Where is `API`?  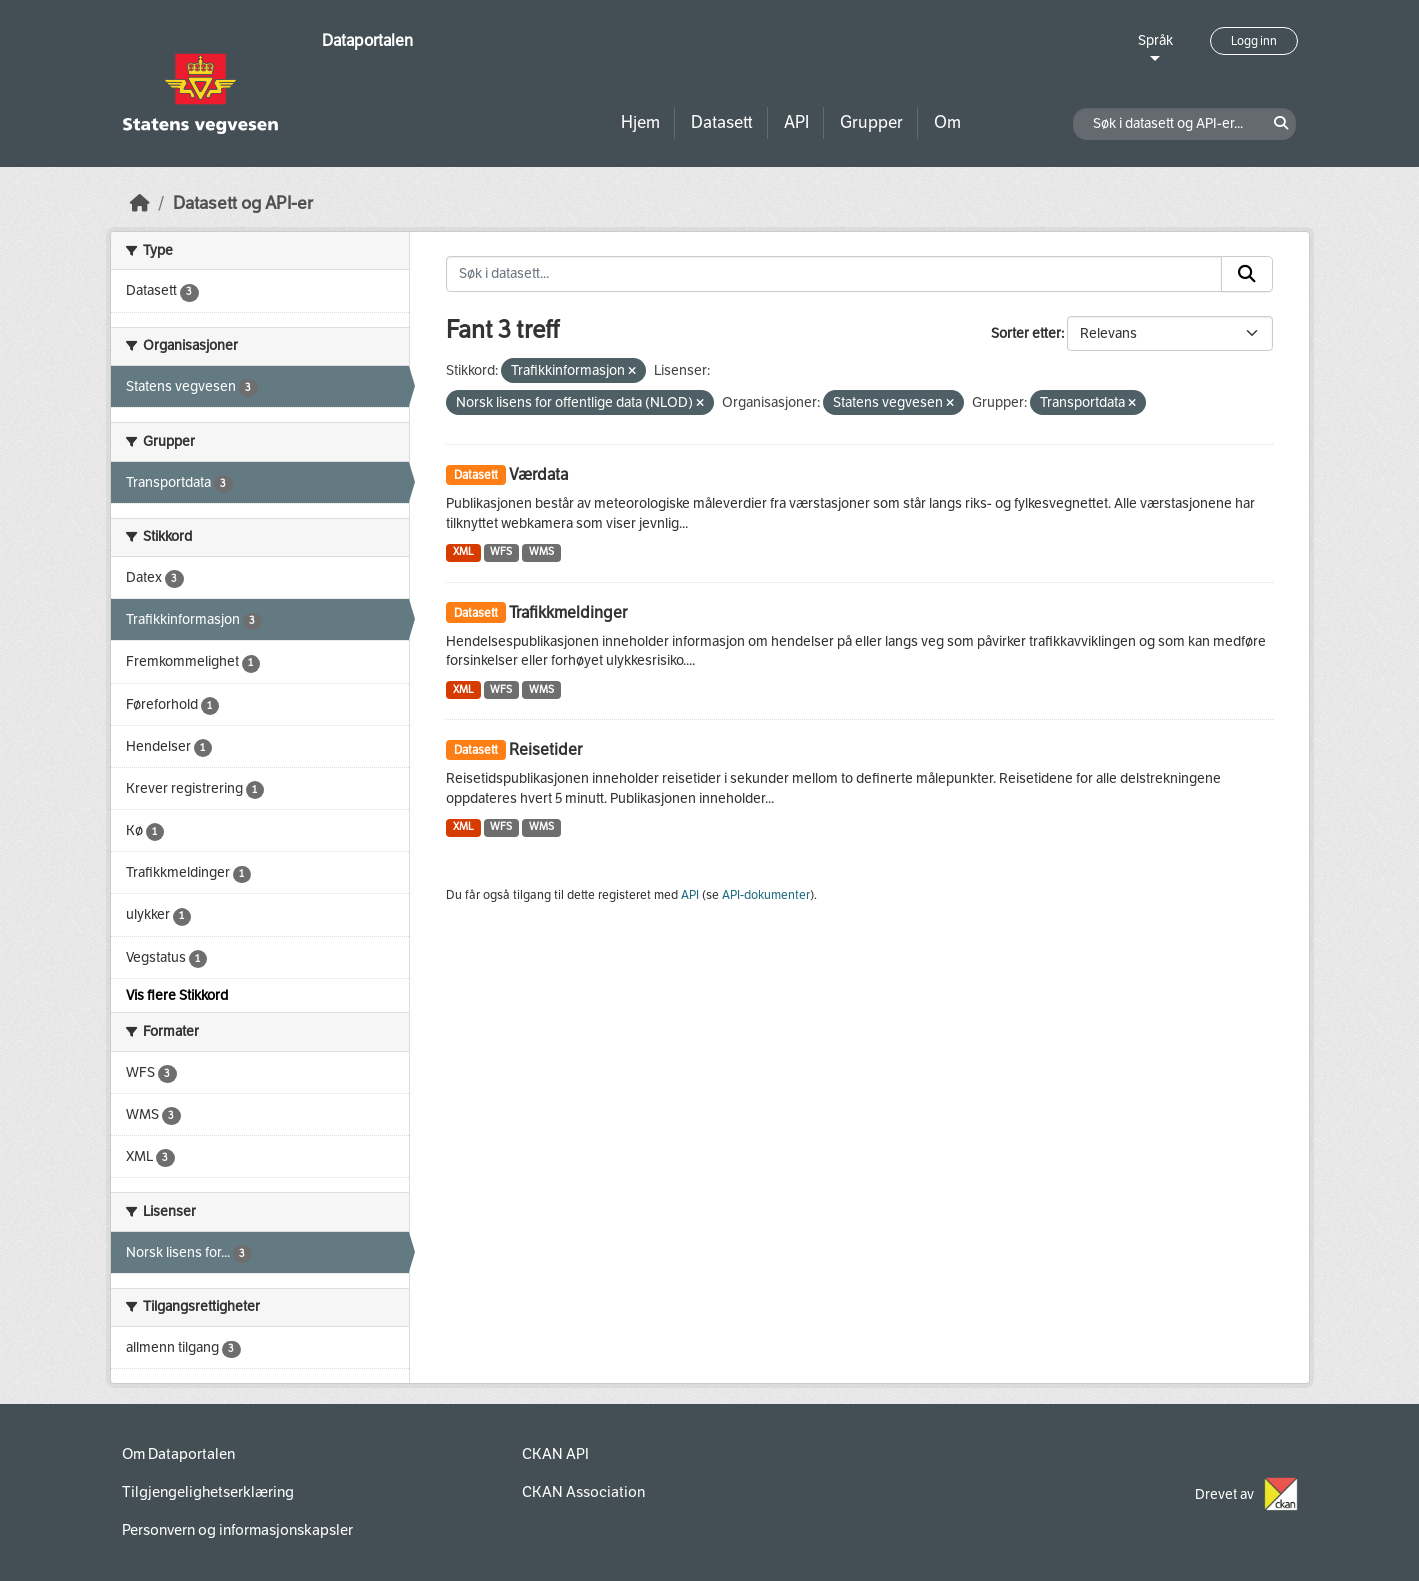
API is located at coordinates (796, 122).